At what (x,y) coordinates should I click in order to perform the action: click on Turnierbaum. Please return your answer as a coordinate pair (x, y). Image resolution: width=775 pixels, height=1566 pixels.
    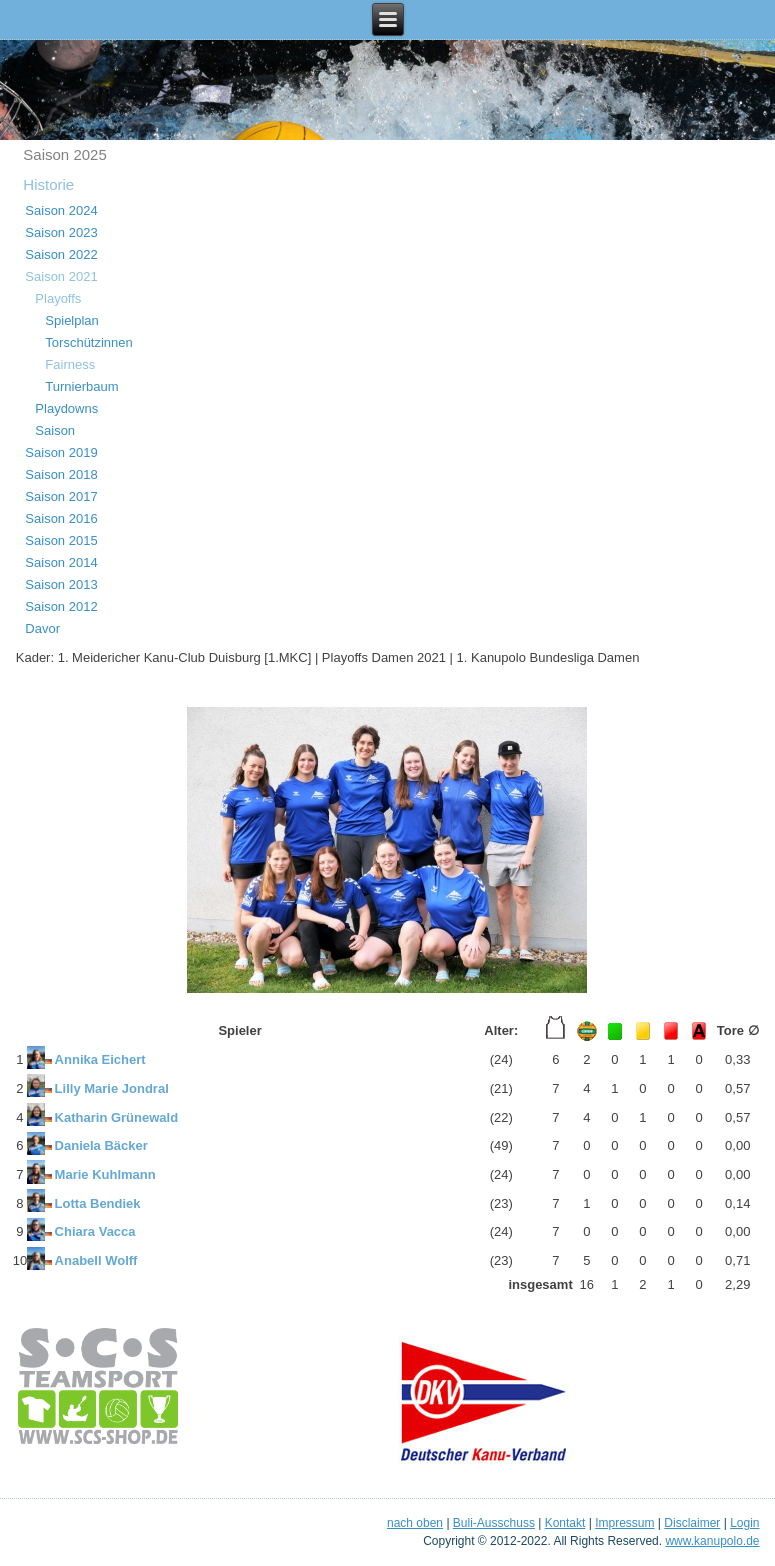
    Looking at the image, I should click on (81, 386).